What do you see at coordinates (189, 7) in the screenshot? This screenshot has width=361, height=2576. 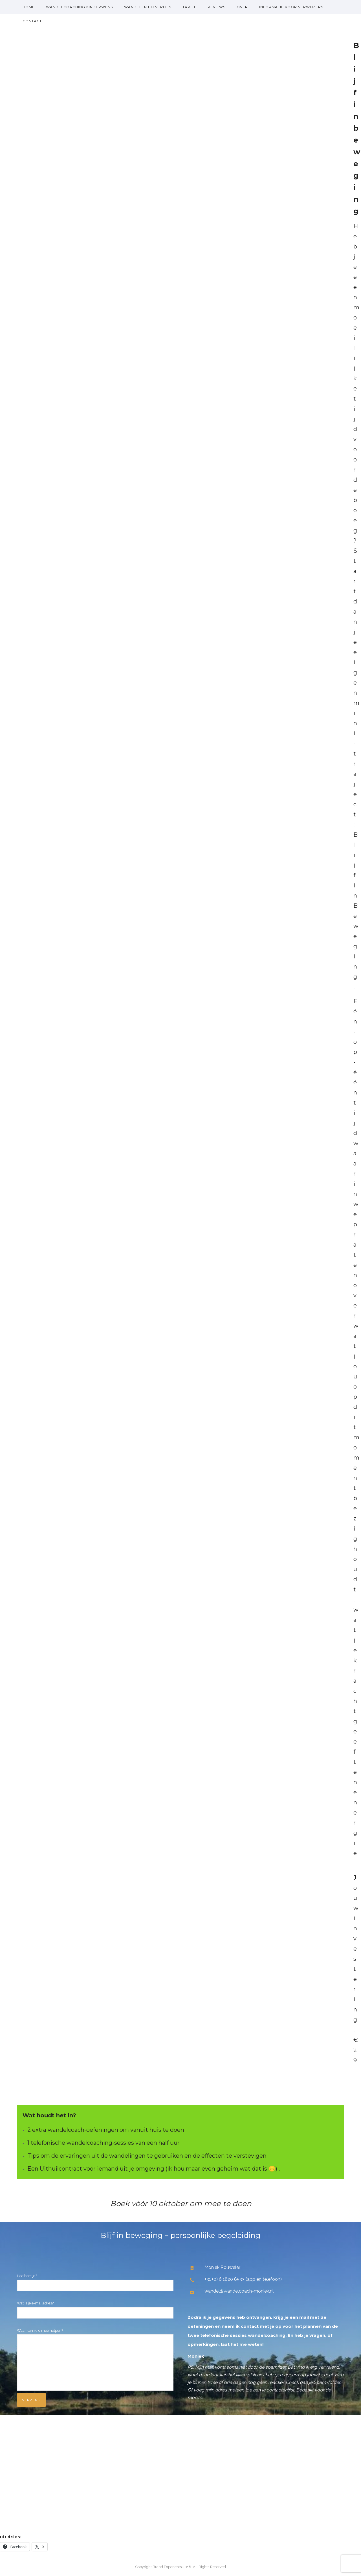 I see `Tarief` at bounding box center [189, 7].